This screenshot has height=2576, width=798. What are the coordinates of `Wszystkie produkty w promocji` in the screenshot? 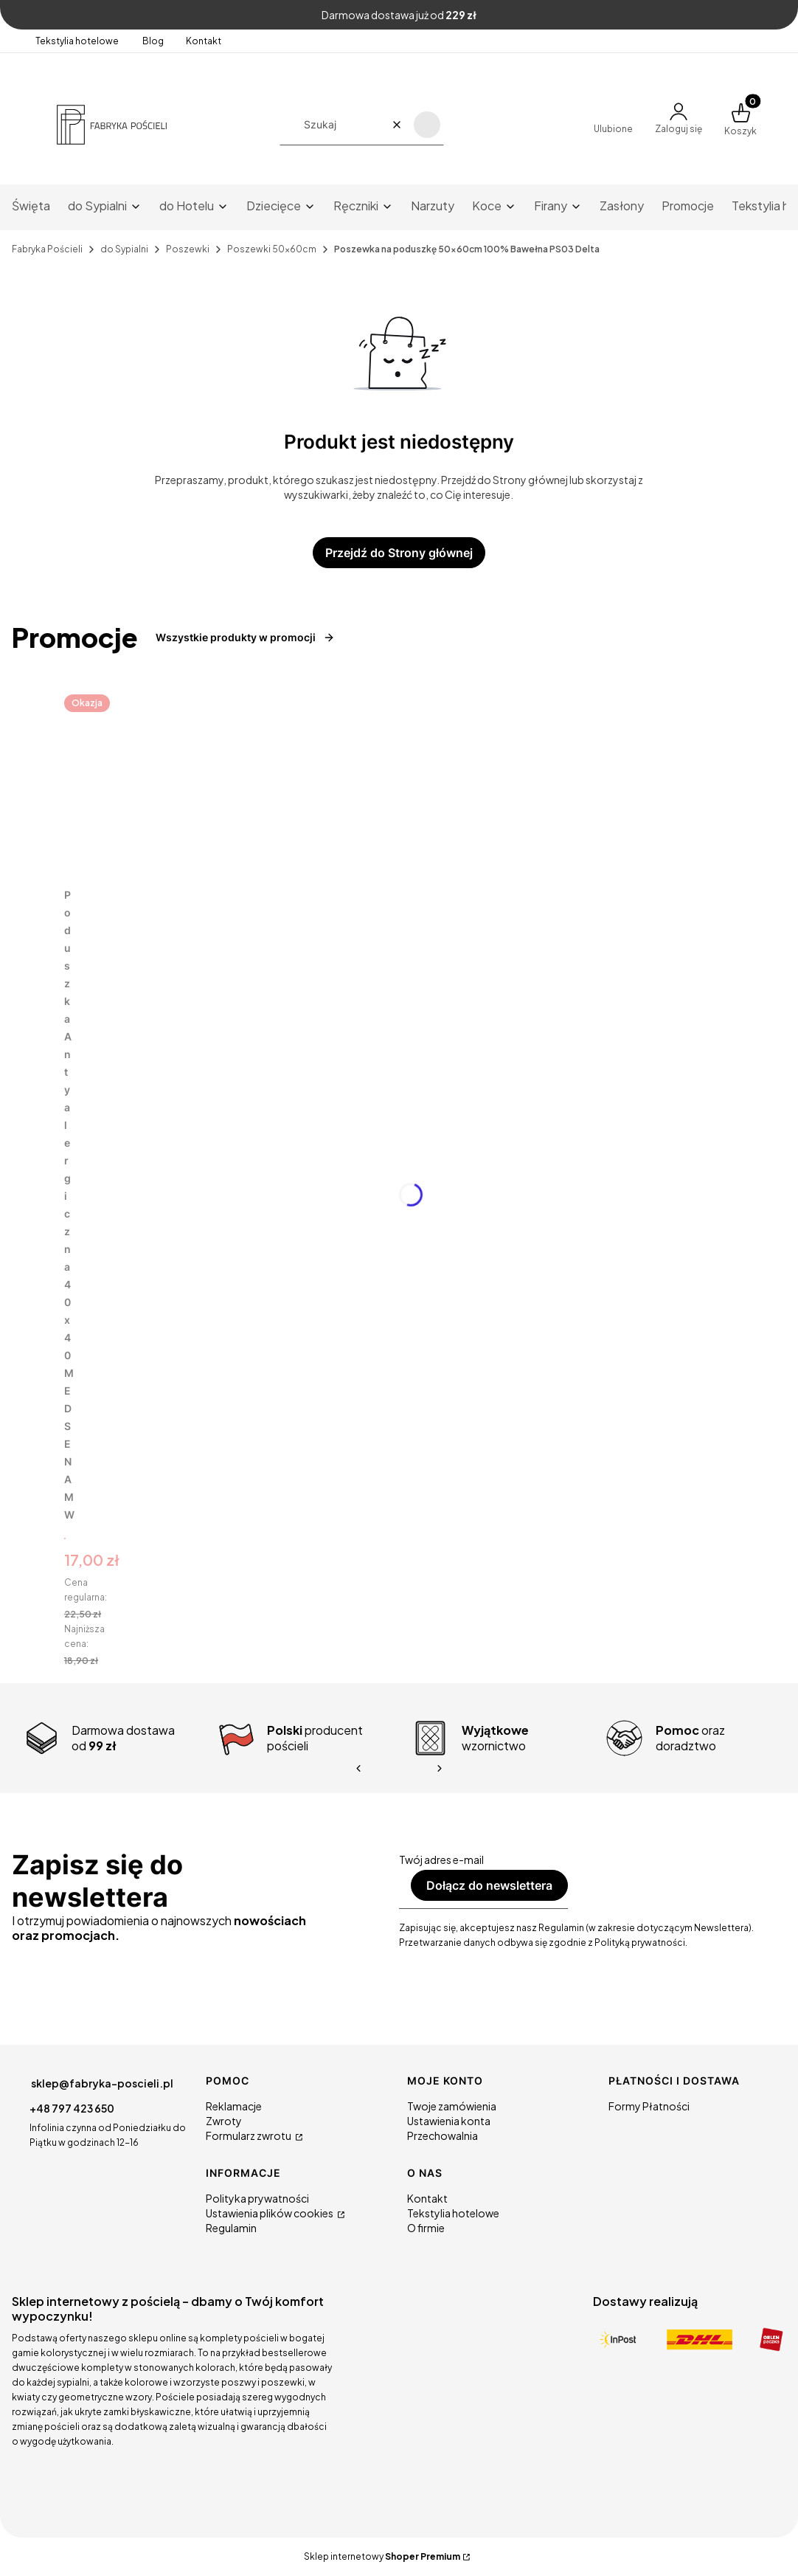 It's located at (245, 637).